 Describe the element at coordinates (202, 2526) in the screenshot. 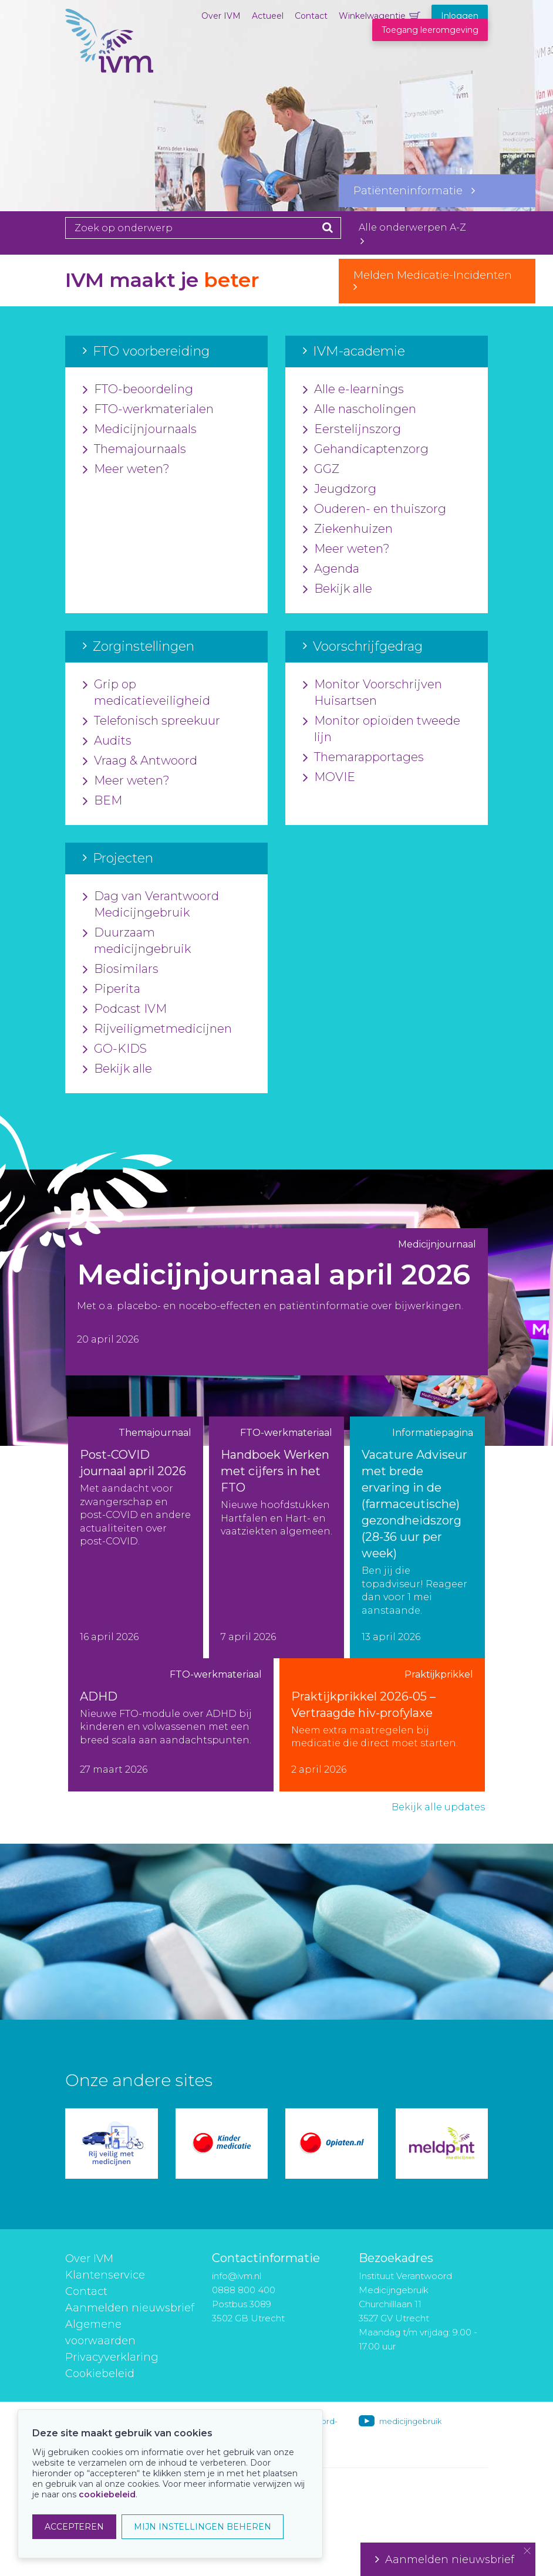

I see `MIJN INSTELLINGEN BEHEREN` at that location.